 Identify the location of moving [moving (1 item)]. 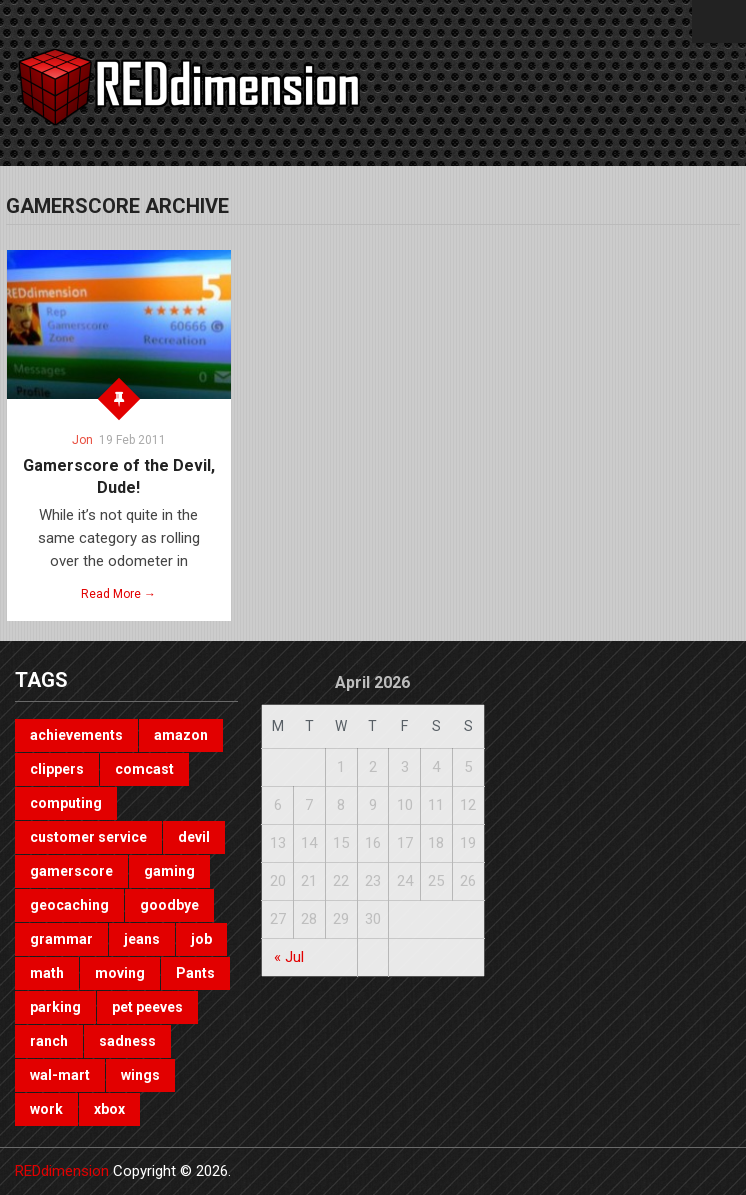
(120, 973).